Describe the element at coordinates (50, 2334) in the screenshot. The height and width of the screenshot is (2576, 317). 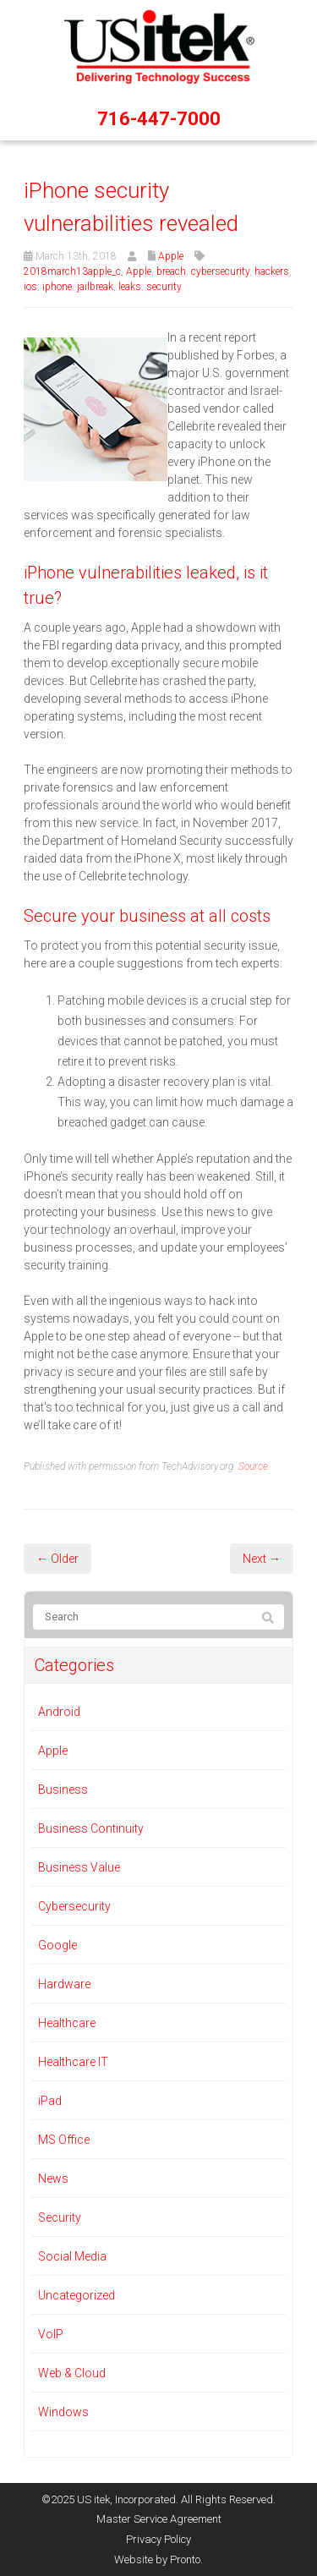
I see `VoIP` at that location.